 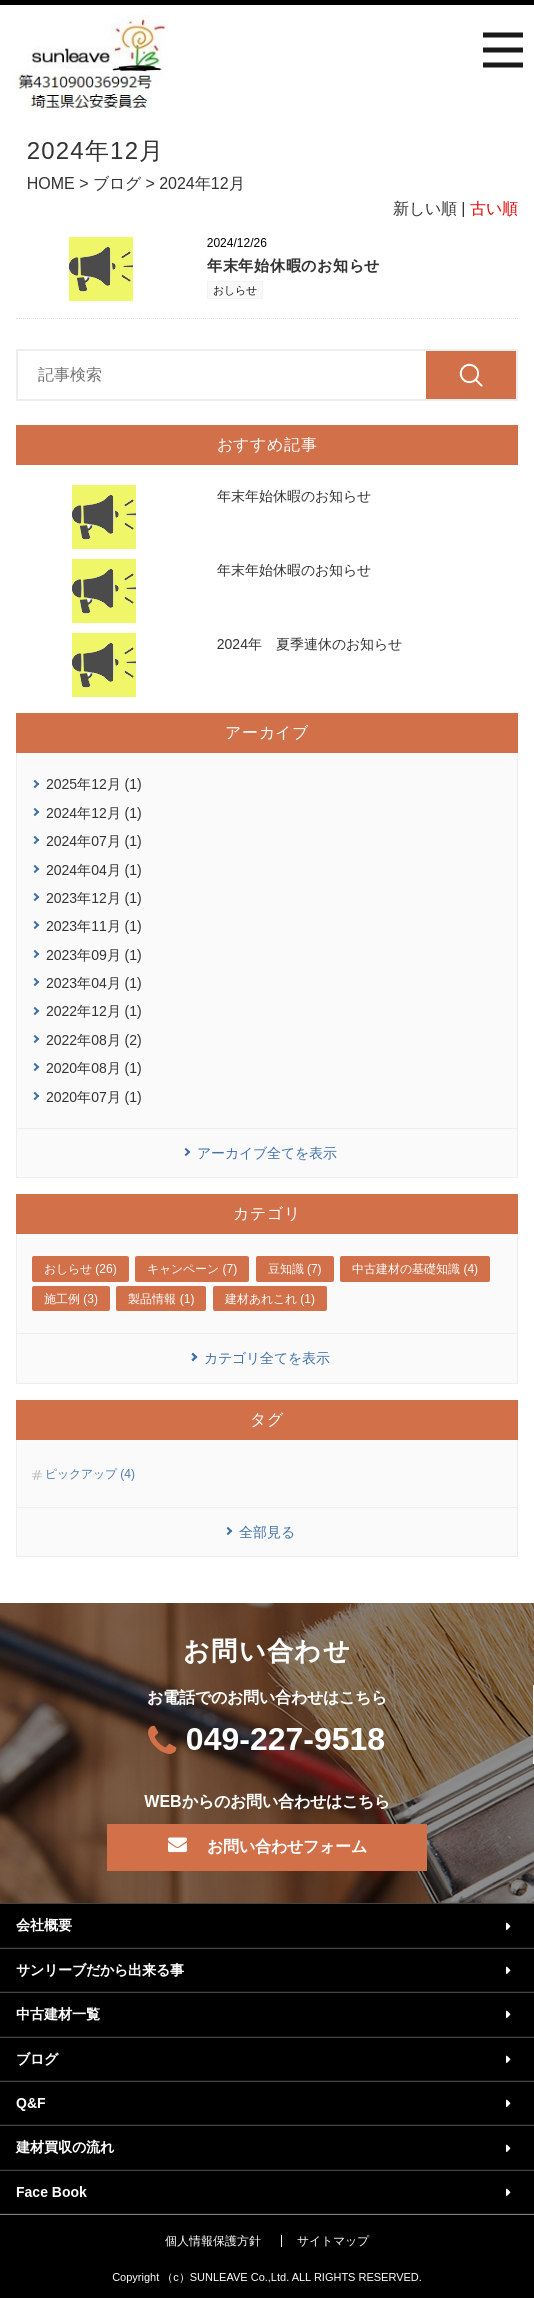 I want to click on 2022年12月 (1), so click(x=94, y=1011).